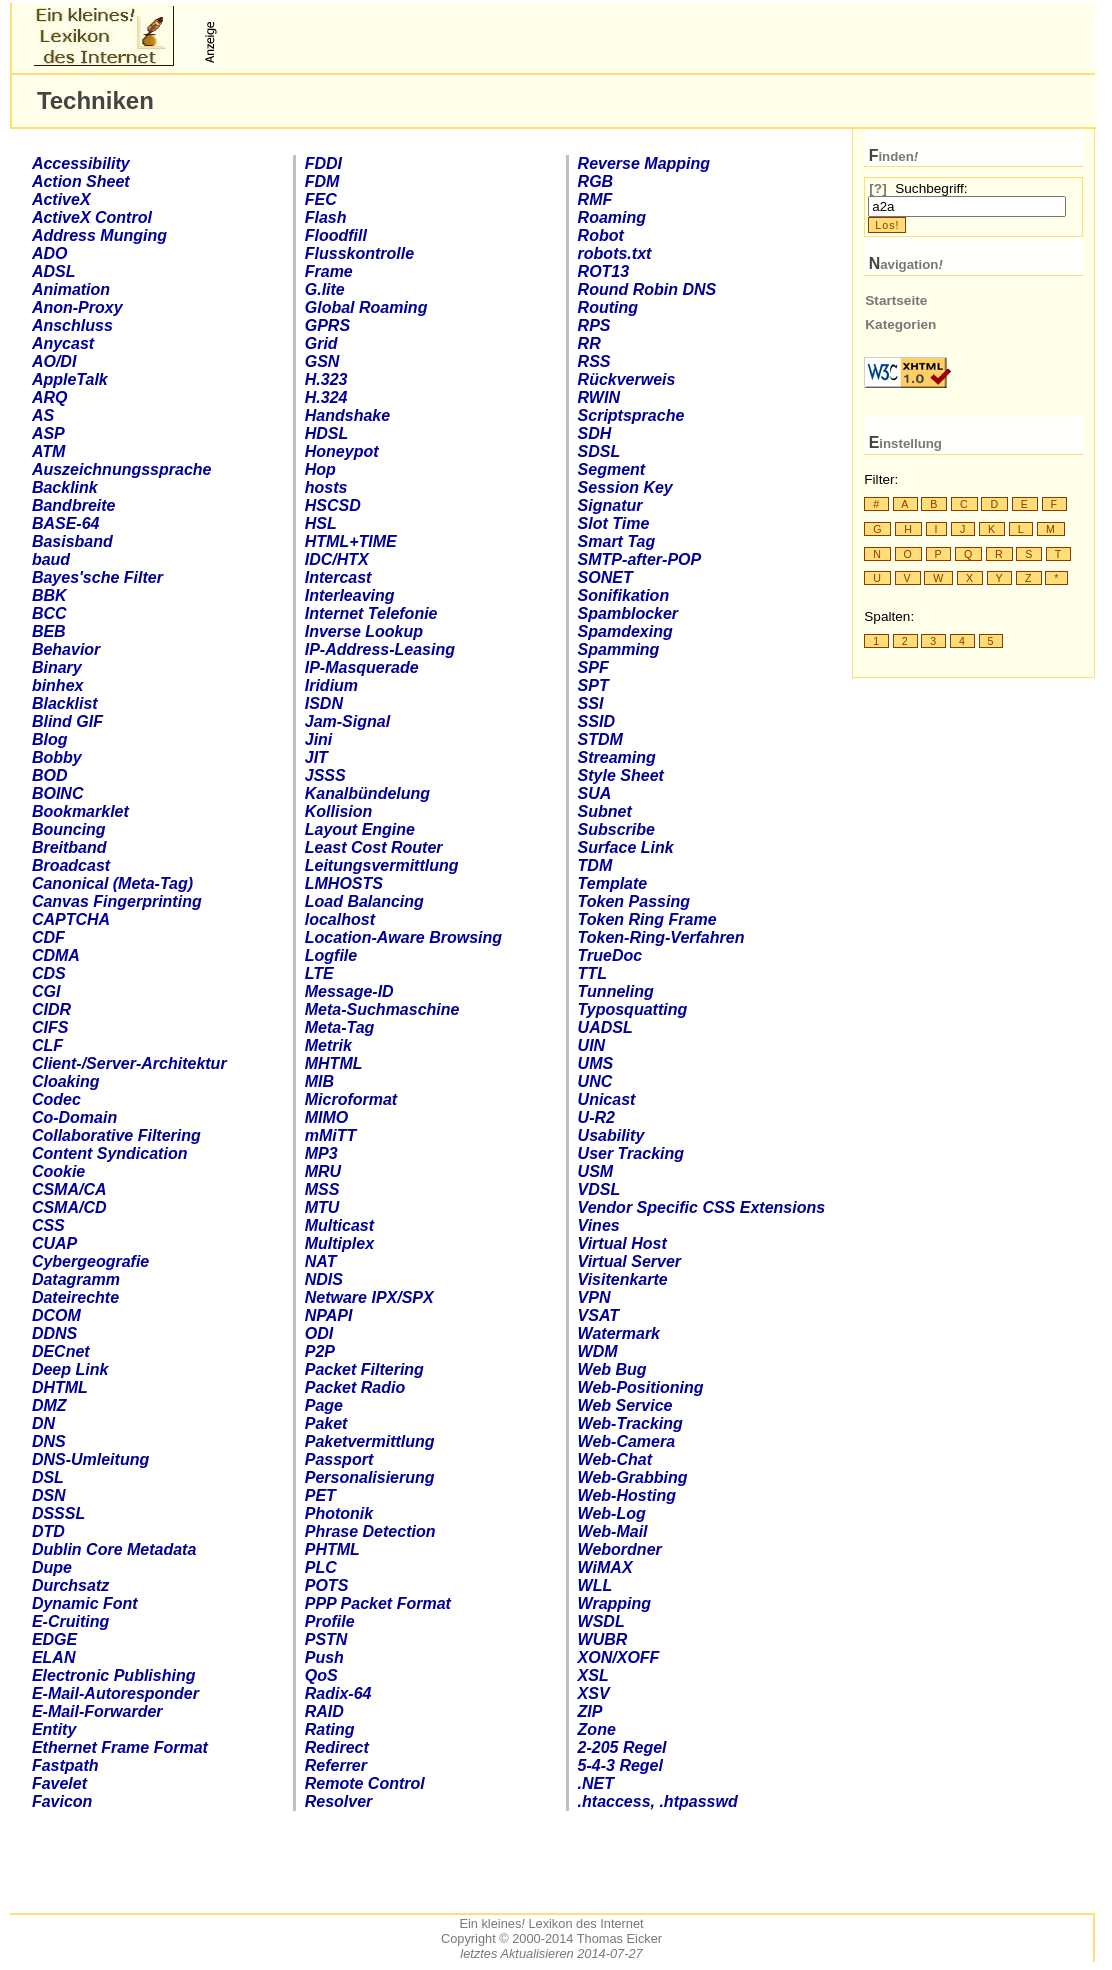 The image size is (1112, 1970). Describe the element at coordinates (129, 1063) in the screenshot. I see `-Architektur` at that location.